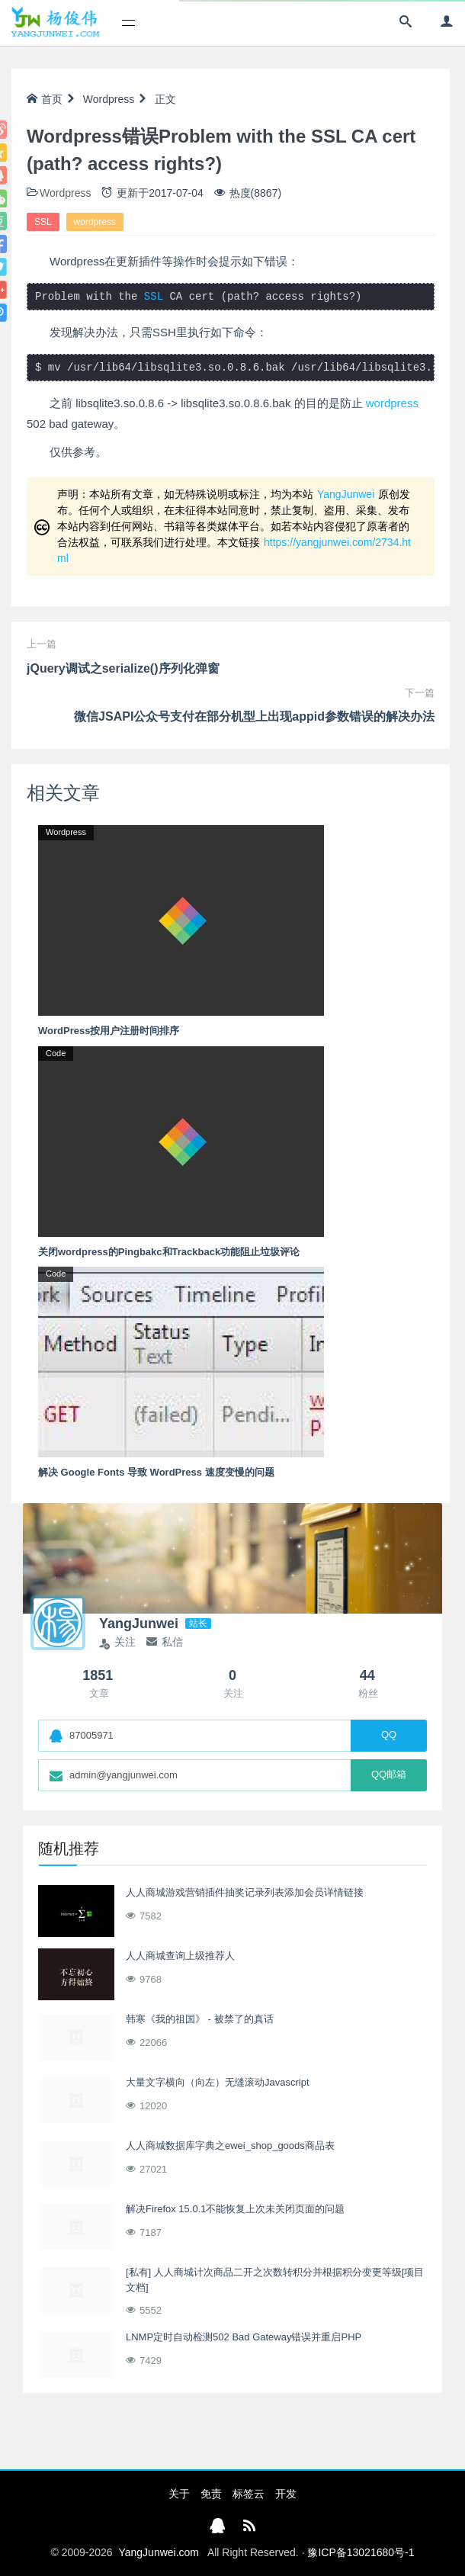  I want to click on LNMP定时自动检测502 Bad Gateway错误并重启PHP, so click(243, 2337).